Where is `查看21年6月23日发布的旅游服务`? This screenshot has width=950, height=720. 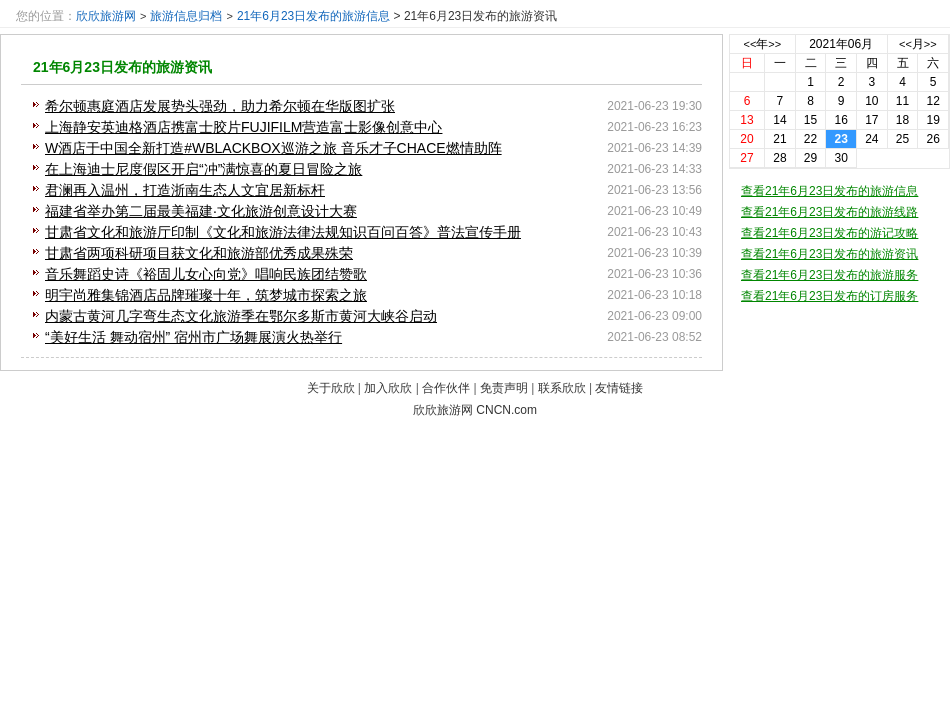
查看21年6月23日发布的旅游服务 is located at coordinates (829, 275).